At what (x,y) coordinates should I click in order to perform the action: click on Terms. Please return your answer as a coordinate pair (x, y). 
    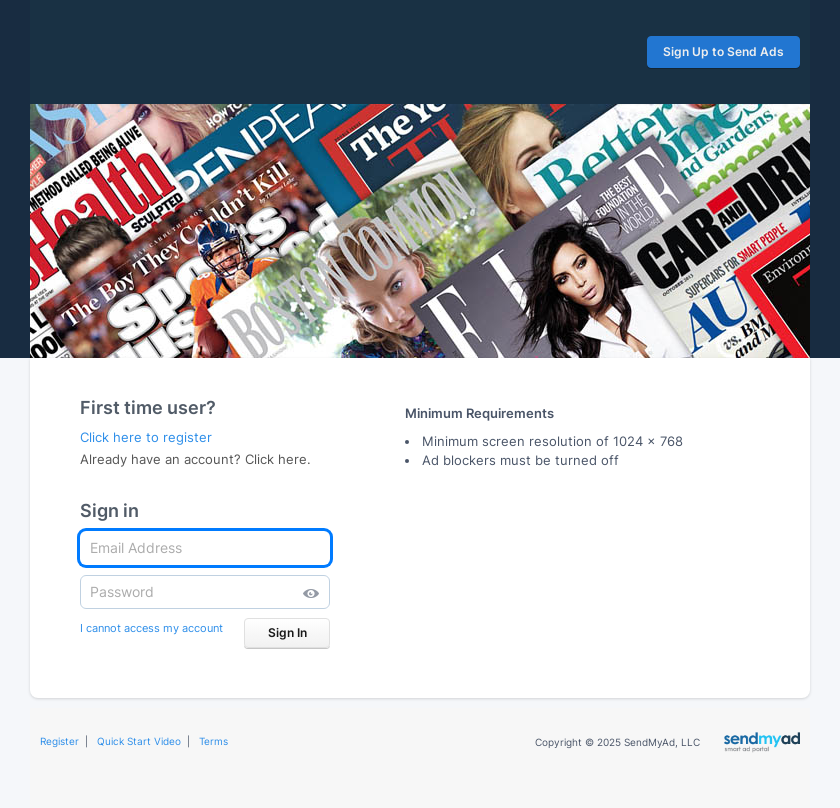
    Looking at the image, I should click on (213, 741).